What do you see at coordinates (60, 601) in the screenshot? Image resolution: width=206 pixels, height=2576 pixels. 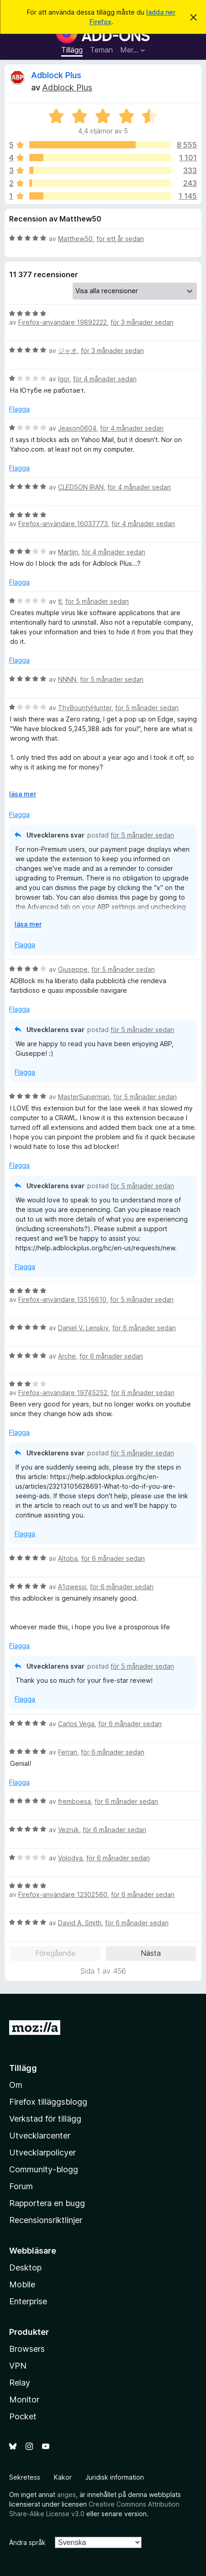 I see `tl` at bounding box center [60, 601].